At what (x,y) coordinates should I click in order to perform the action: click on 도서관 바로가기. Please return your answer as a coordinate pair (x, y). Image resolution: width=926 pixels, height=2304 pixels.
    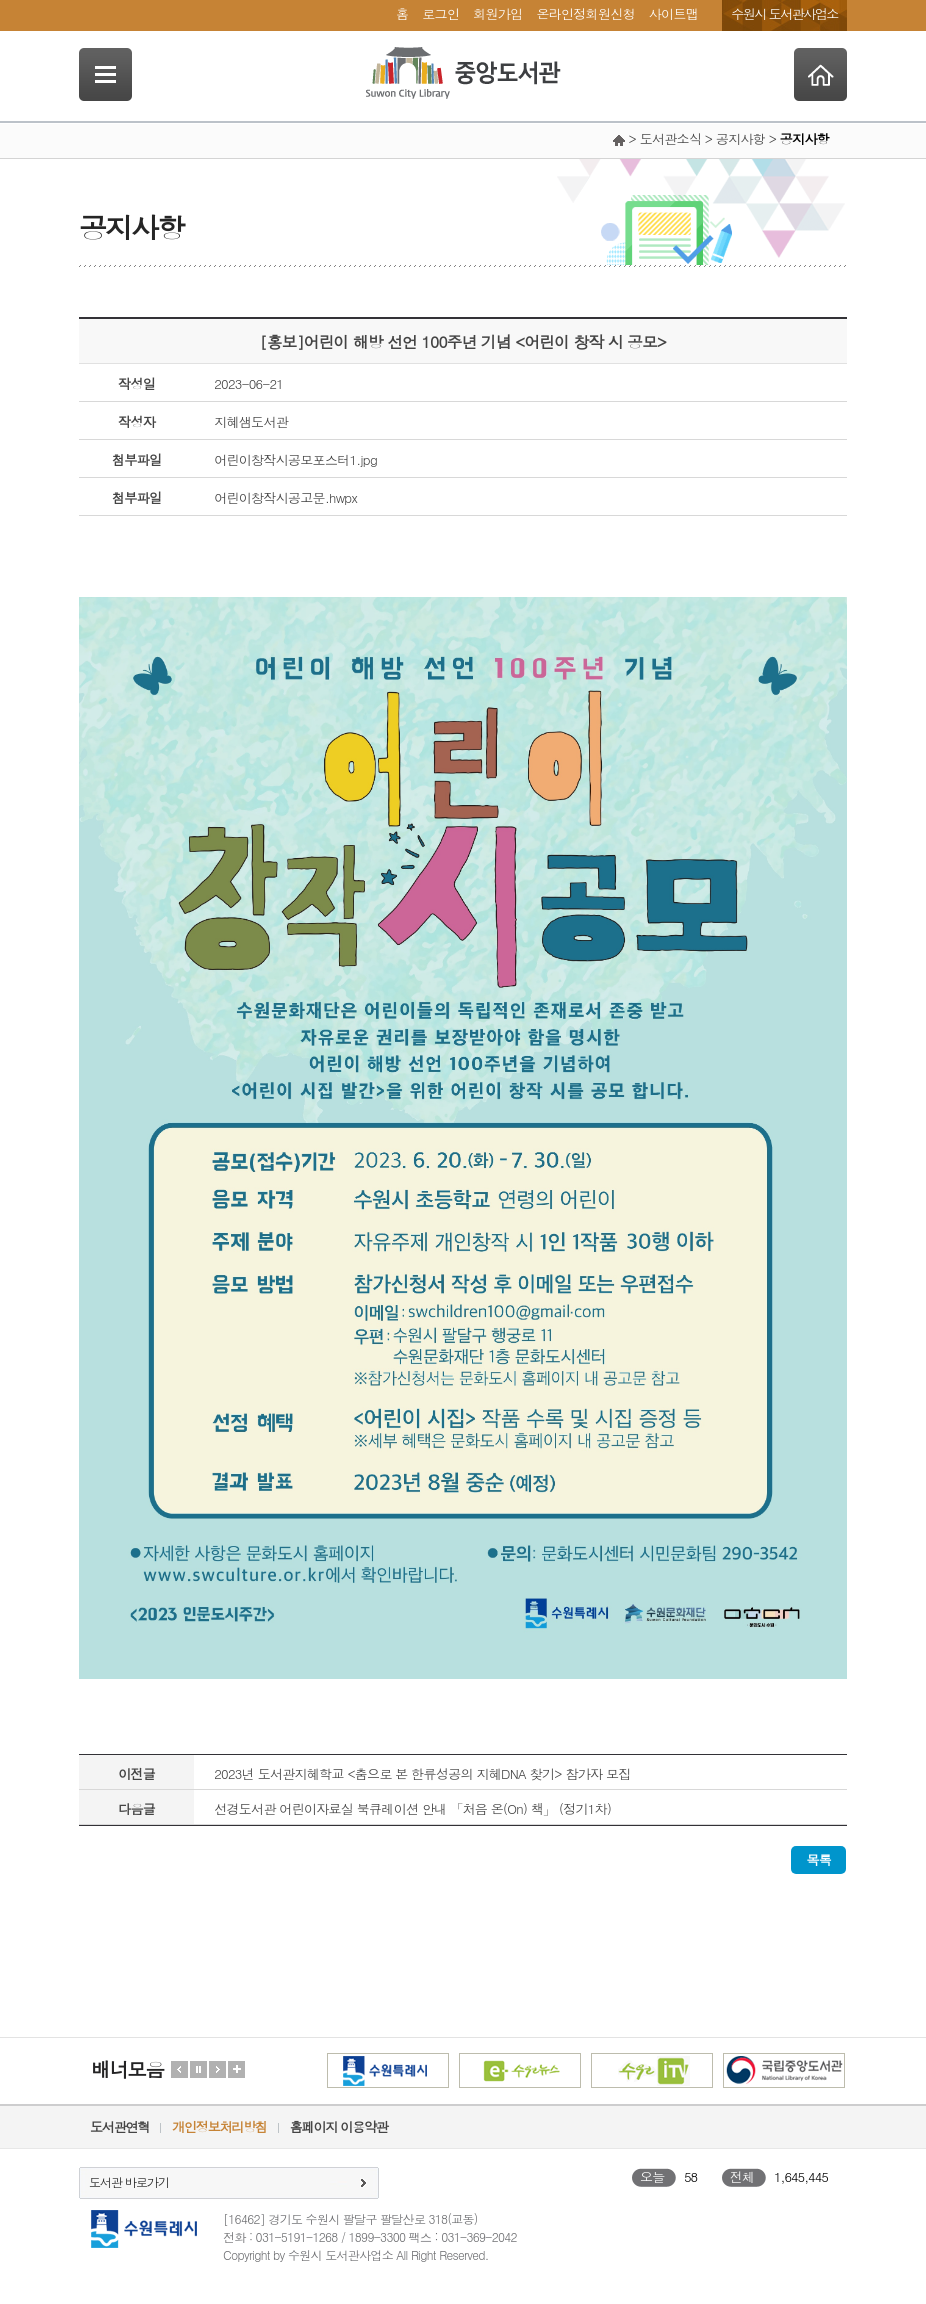
    Looking at the image, I should click on (129, 2181).